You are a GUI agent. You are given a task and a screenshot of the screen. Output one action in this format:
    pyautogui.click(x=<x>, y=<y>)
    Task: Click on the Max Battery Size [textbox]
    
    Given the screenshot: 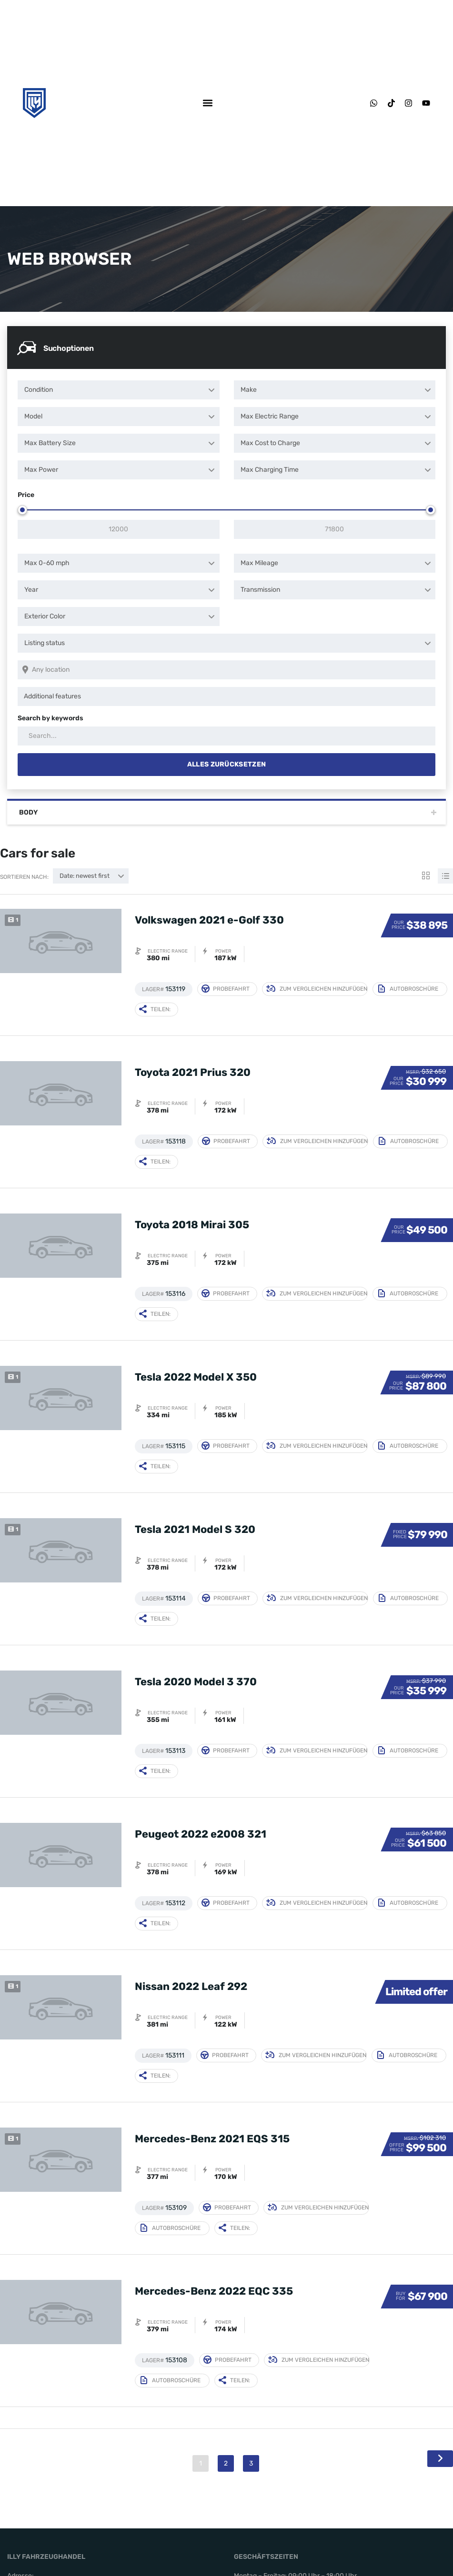 What is the action you would take?
    pyautogui.click(x=50, y=443)
    